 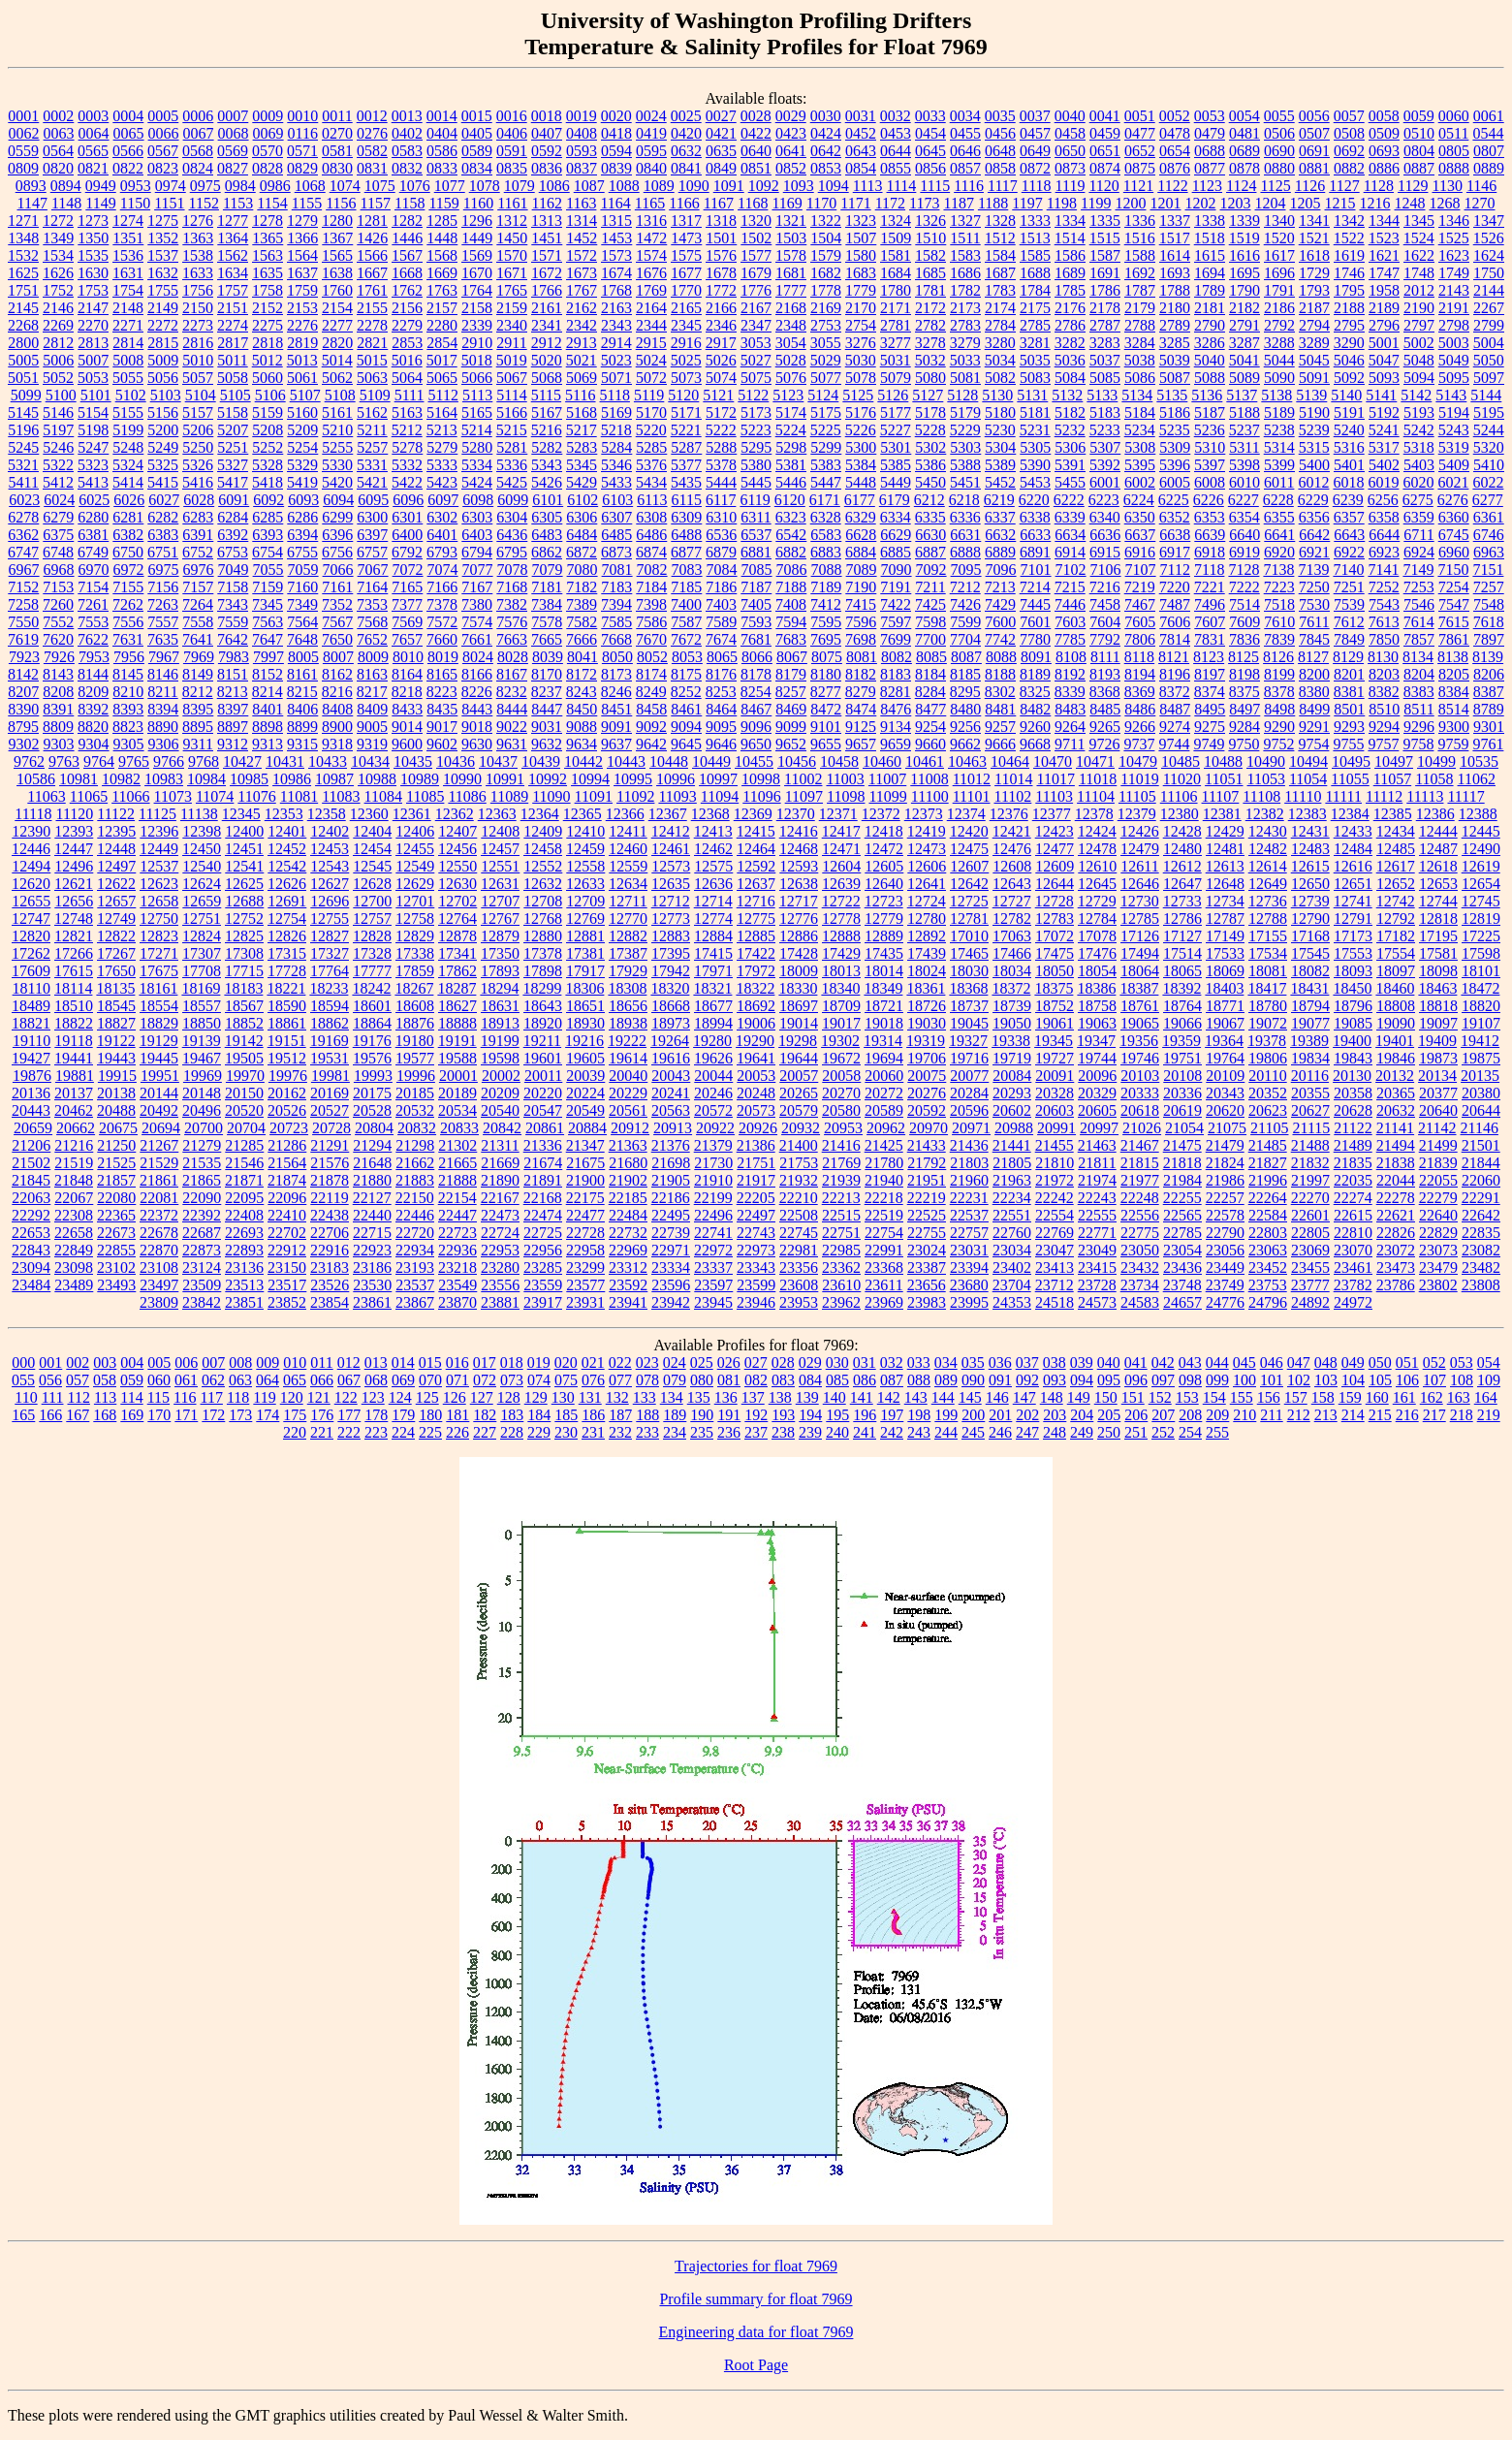 What do you see at coordinates (651, 342) in the screenshot?
I see `2915` at bounding box center [651, 342].